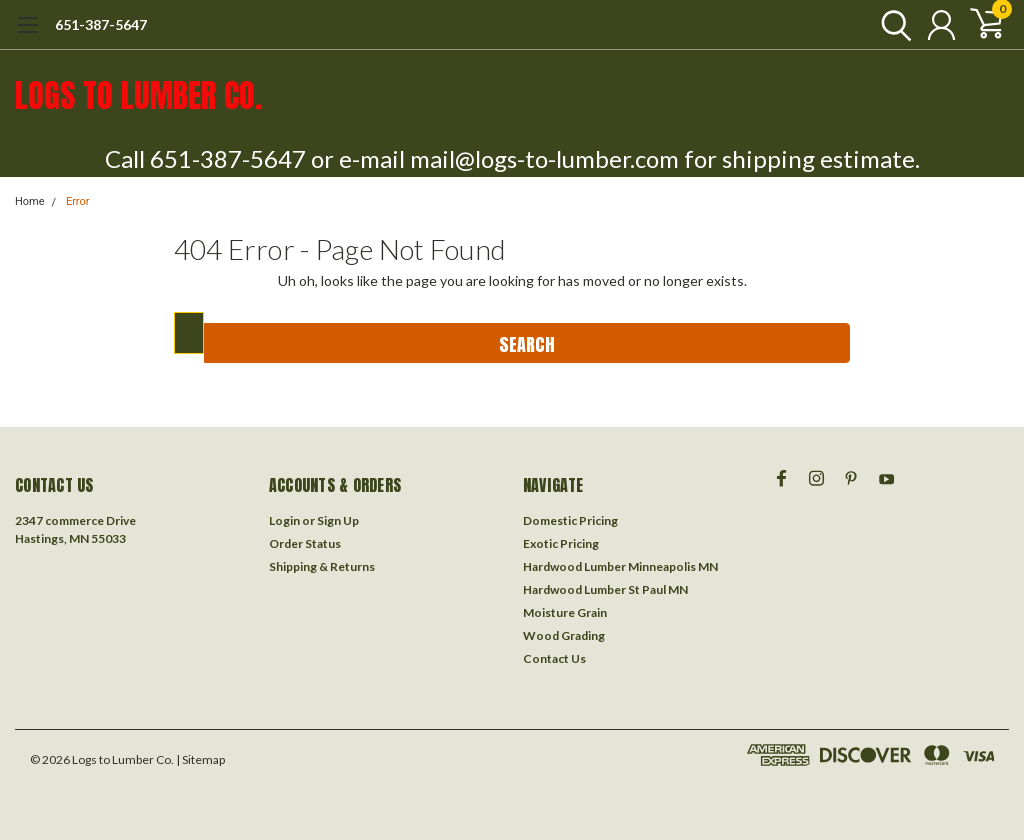  Describe the element at coordinates (322, 566) in the screenshot. I see `Shipping & Returns` at that location.